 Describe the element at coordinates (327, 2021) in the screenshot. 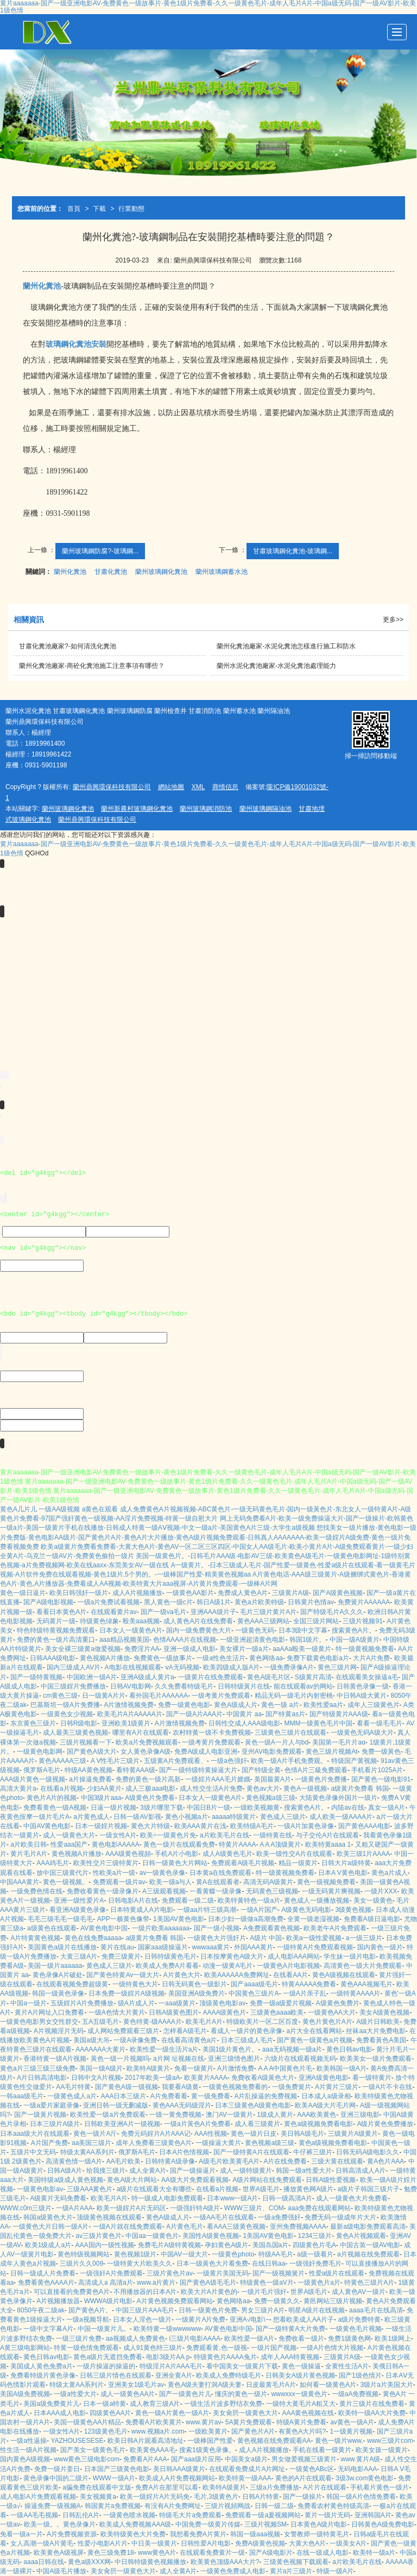

I see `黄色片黄色片A片` at that location.